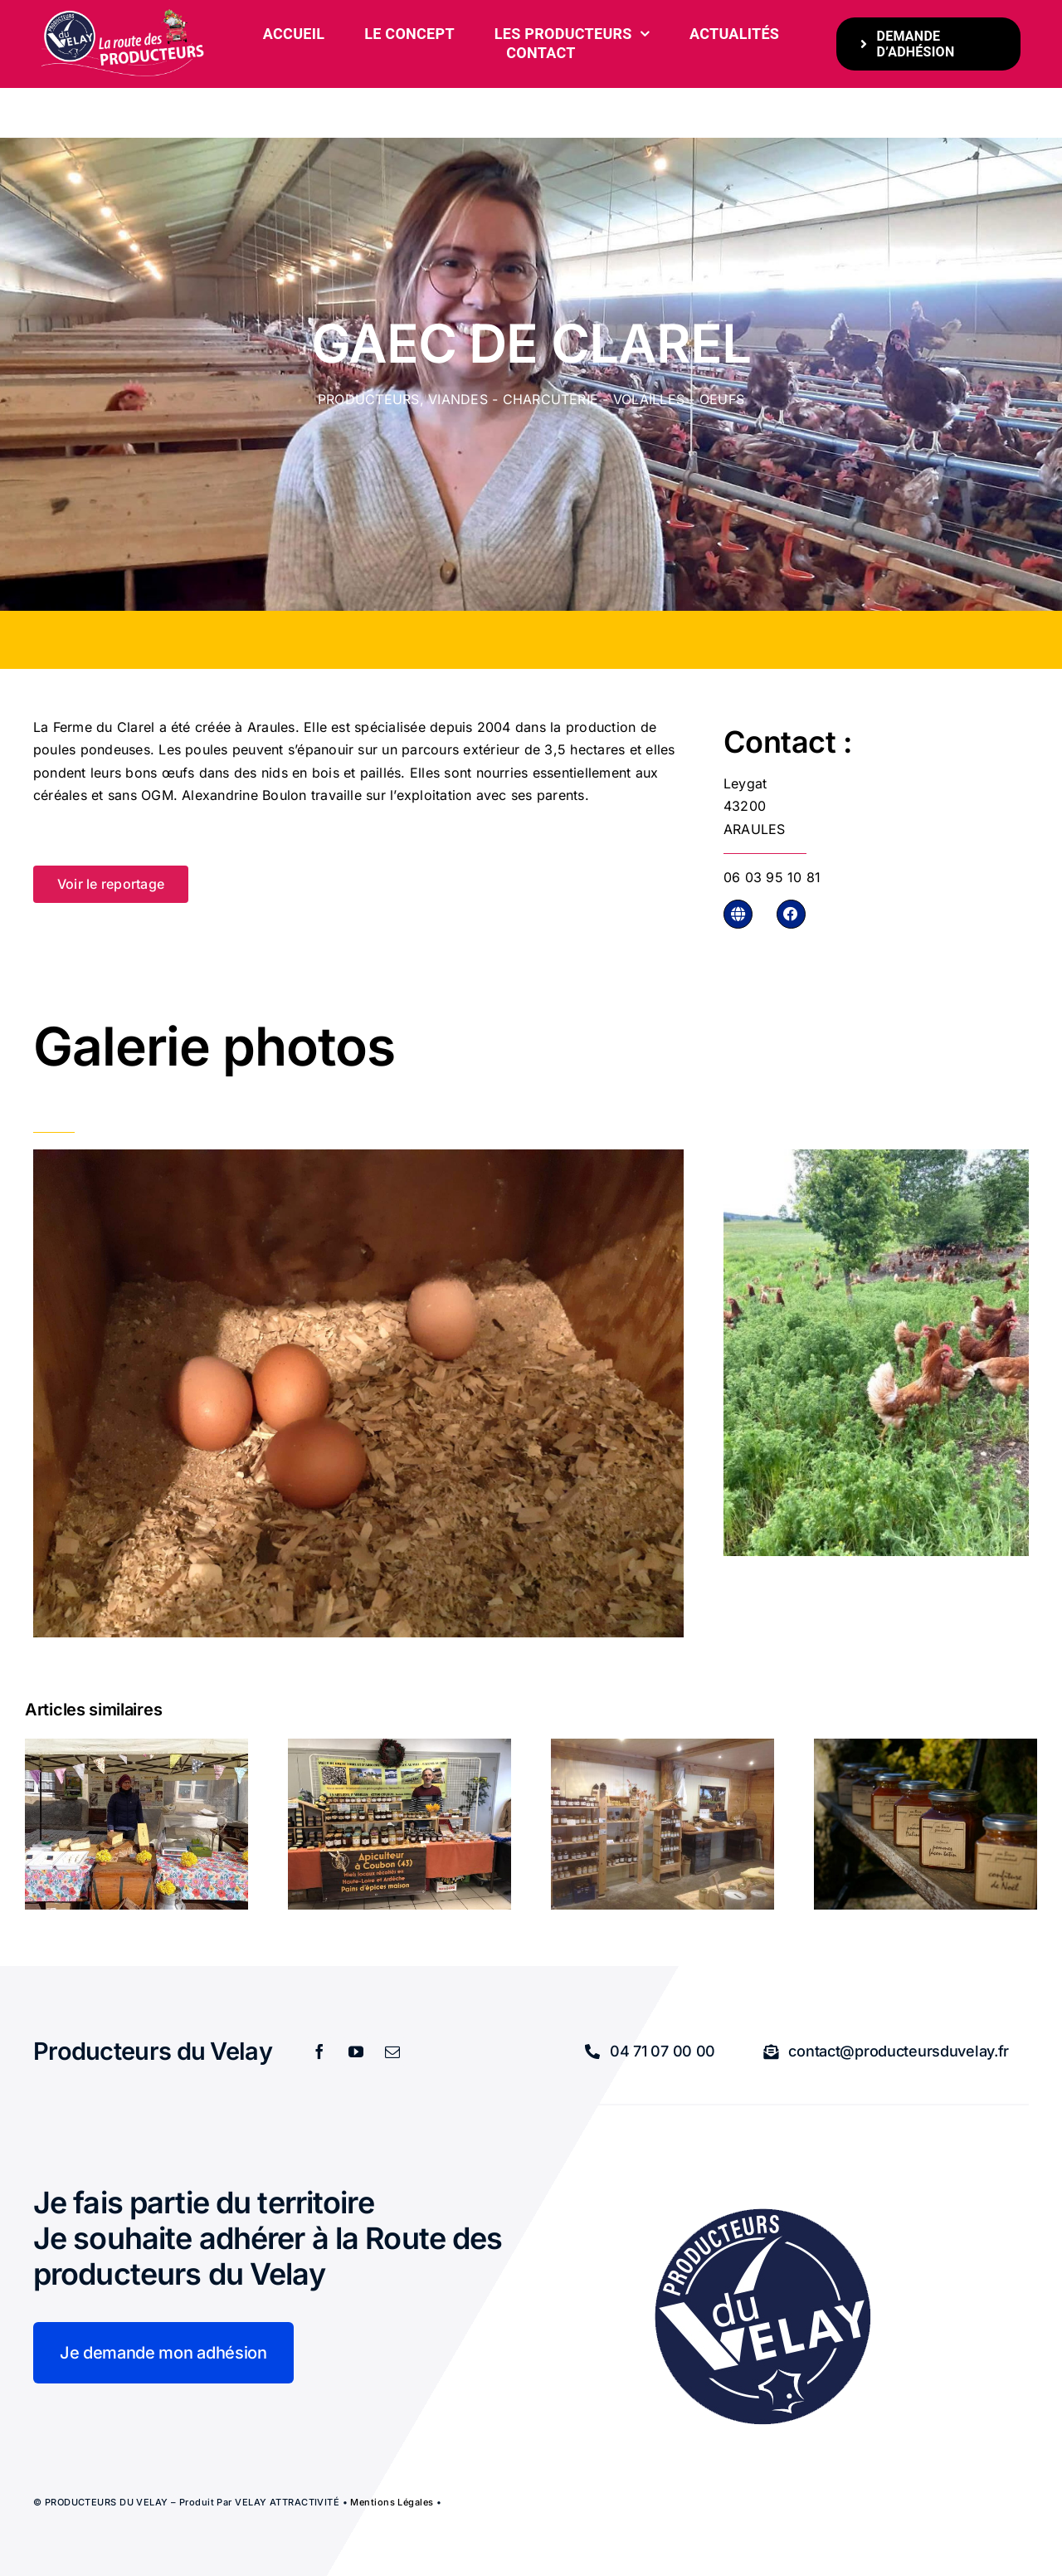 The width and height of the screenshot is (1062, 2576). Describe the element at coordinates (586, 399) in the screenshot. I see `Viandes - charcuterie - volailles - oeufs` at that location.